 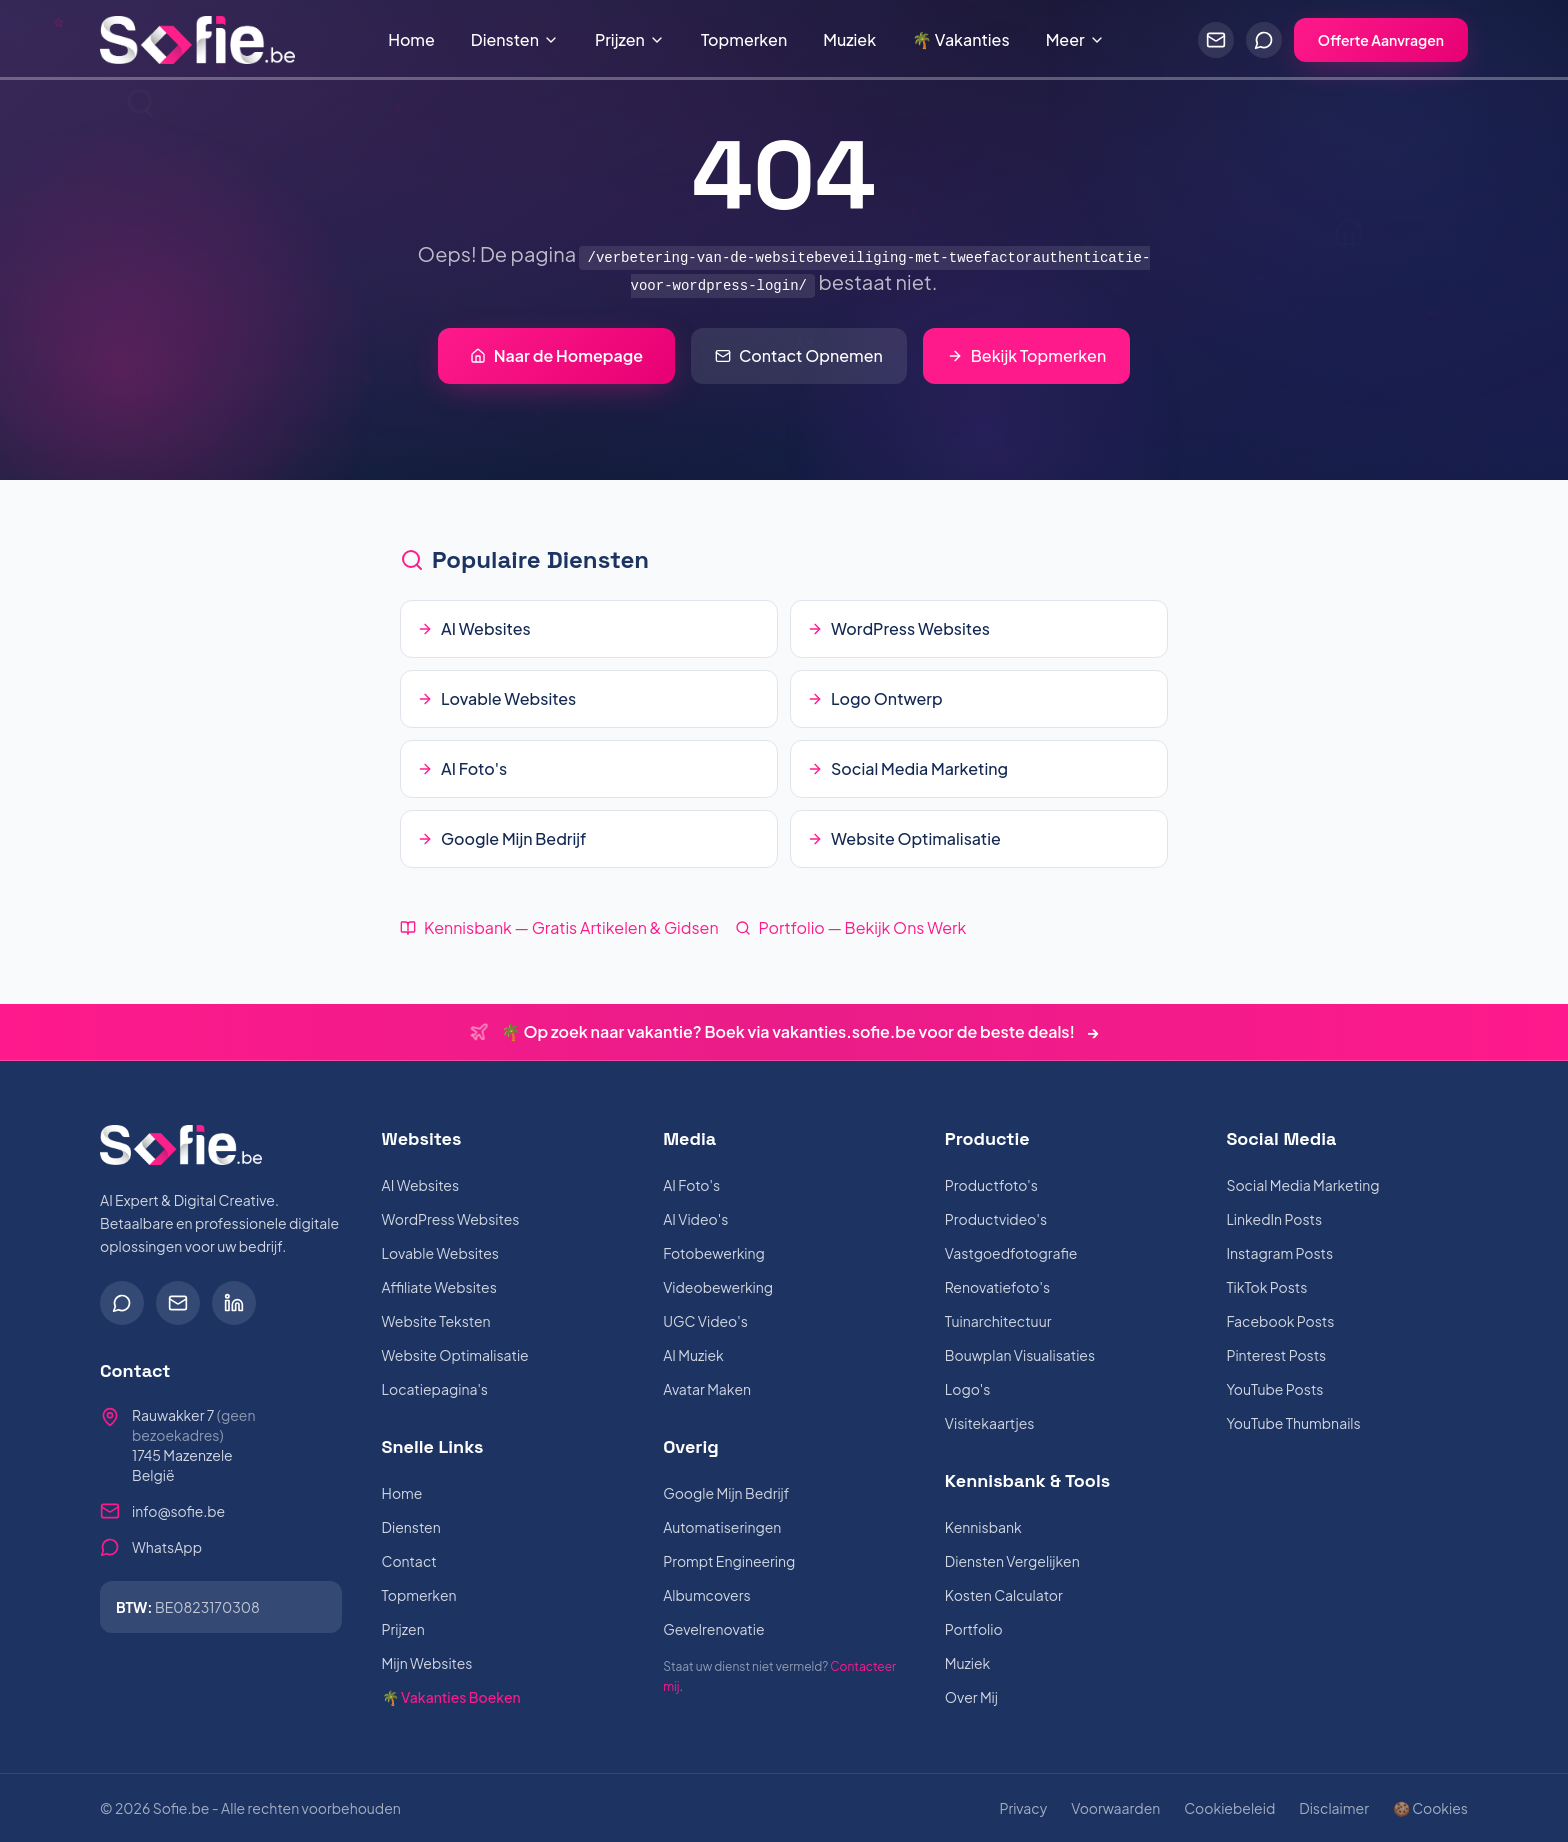 What do you see at coordinates (1430, 1808) in the screenshot?
I see `🍪 Cookies` at bounding box center [1430, 1808].